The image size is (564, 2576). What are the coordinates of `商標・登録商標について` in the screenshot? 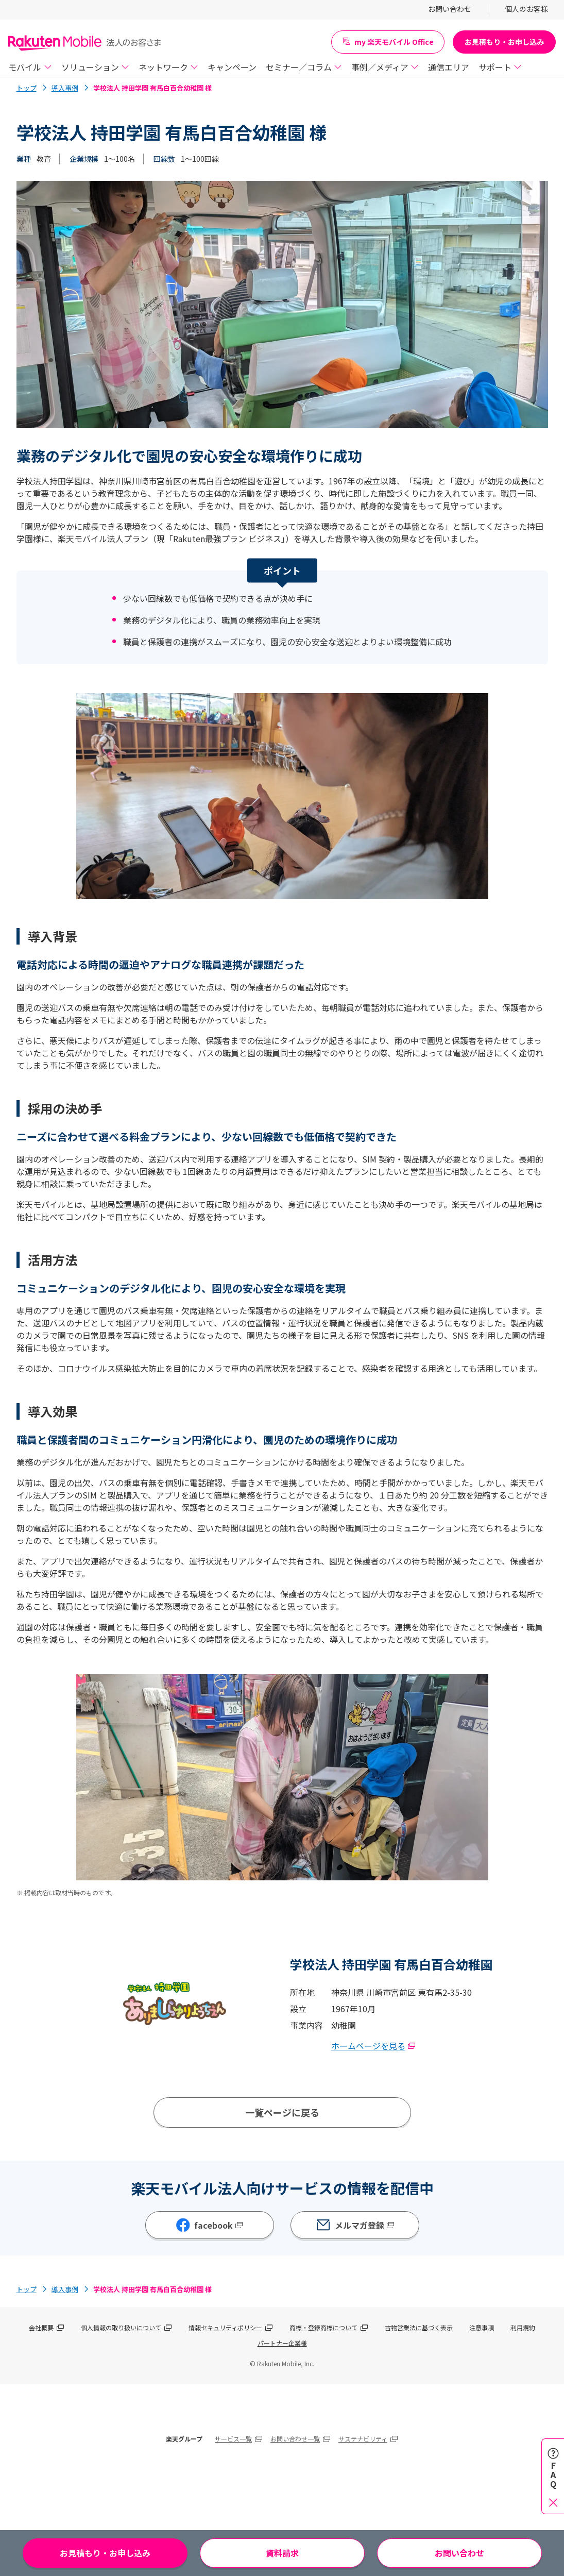 It's located at (323, 2327).